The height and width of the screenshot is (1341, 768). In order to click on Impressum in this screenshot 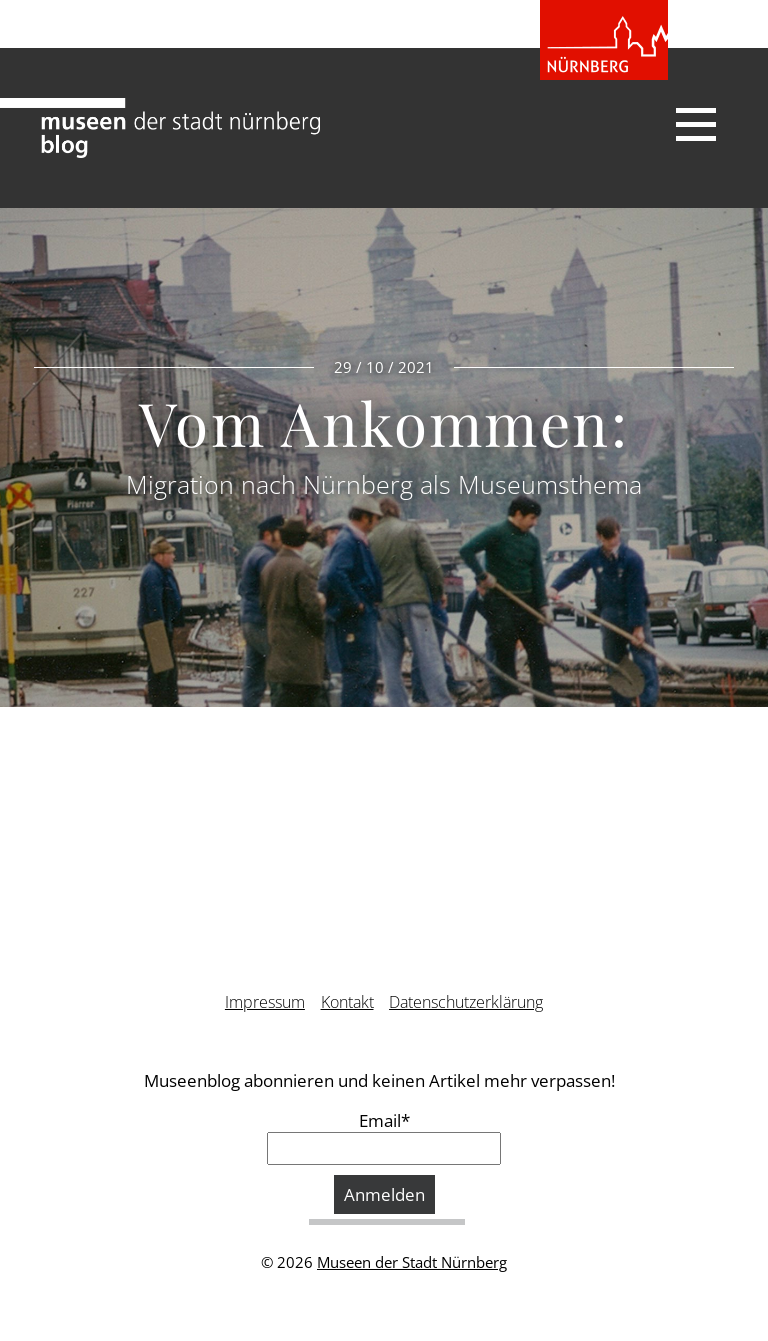, I will do `click(265, 1002)`.